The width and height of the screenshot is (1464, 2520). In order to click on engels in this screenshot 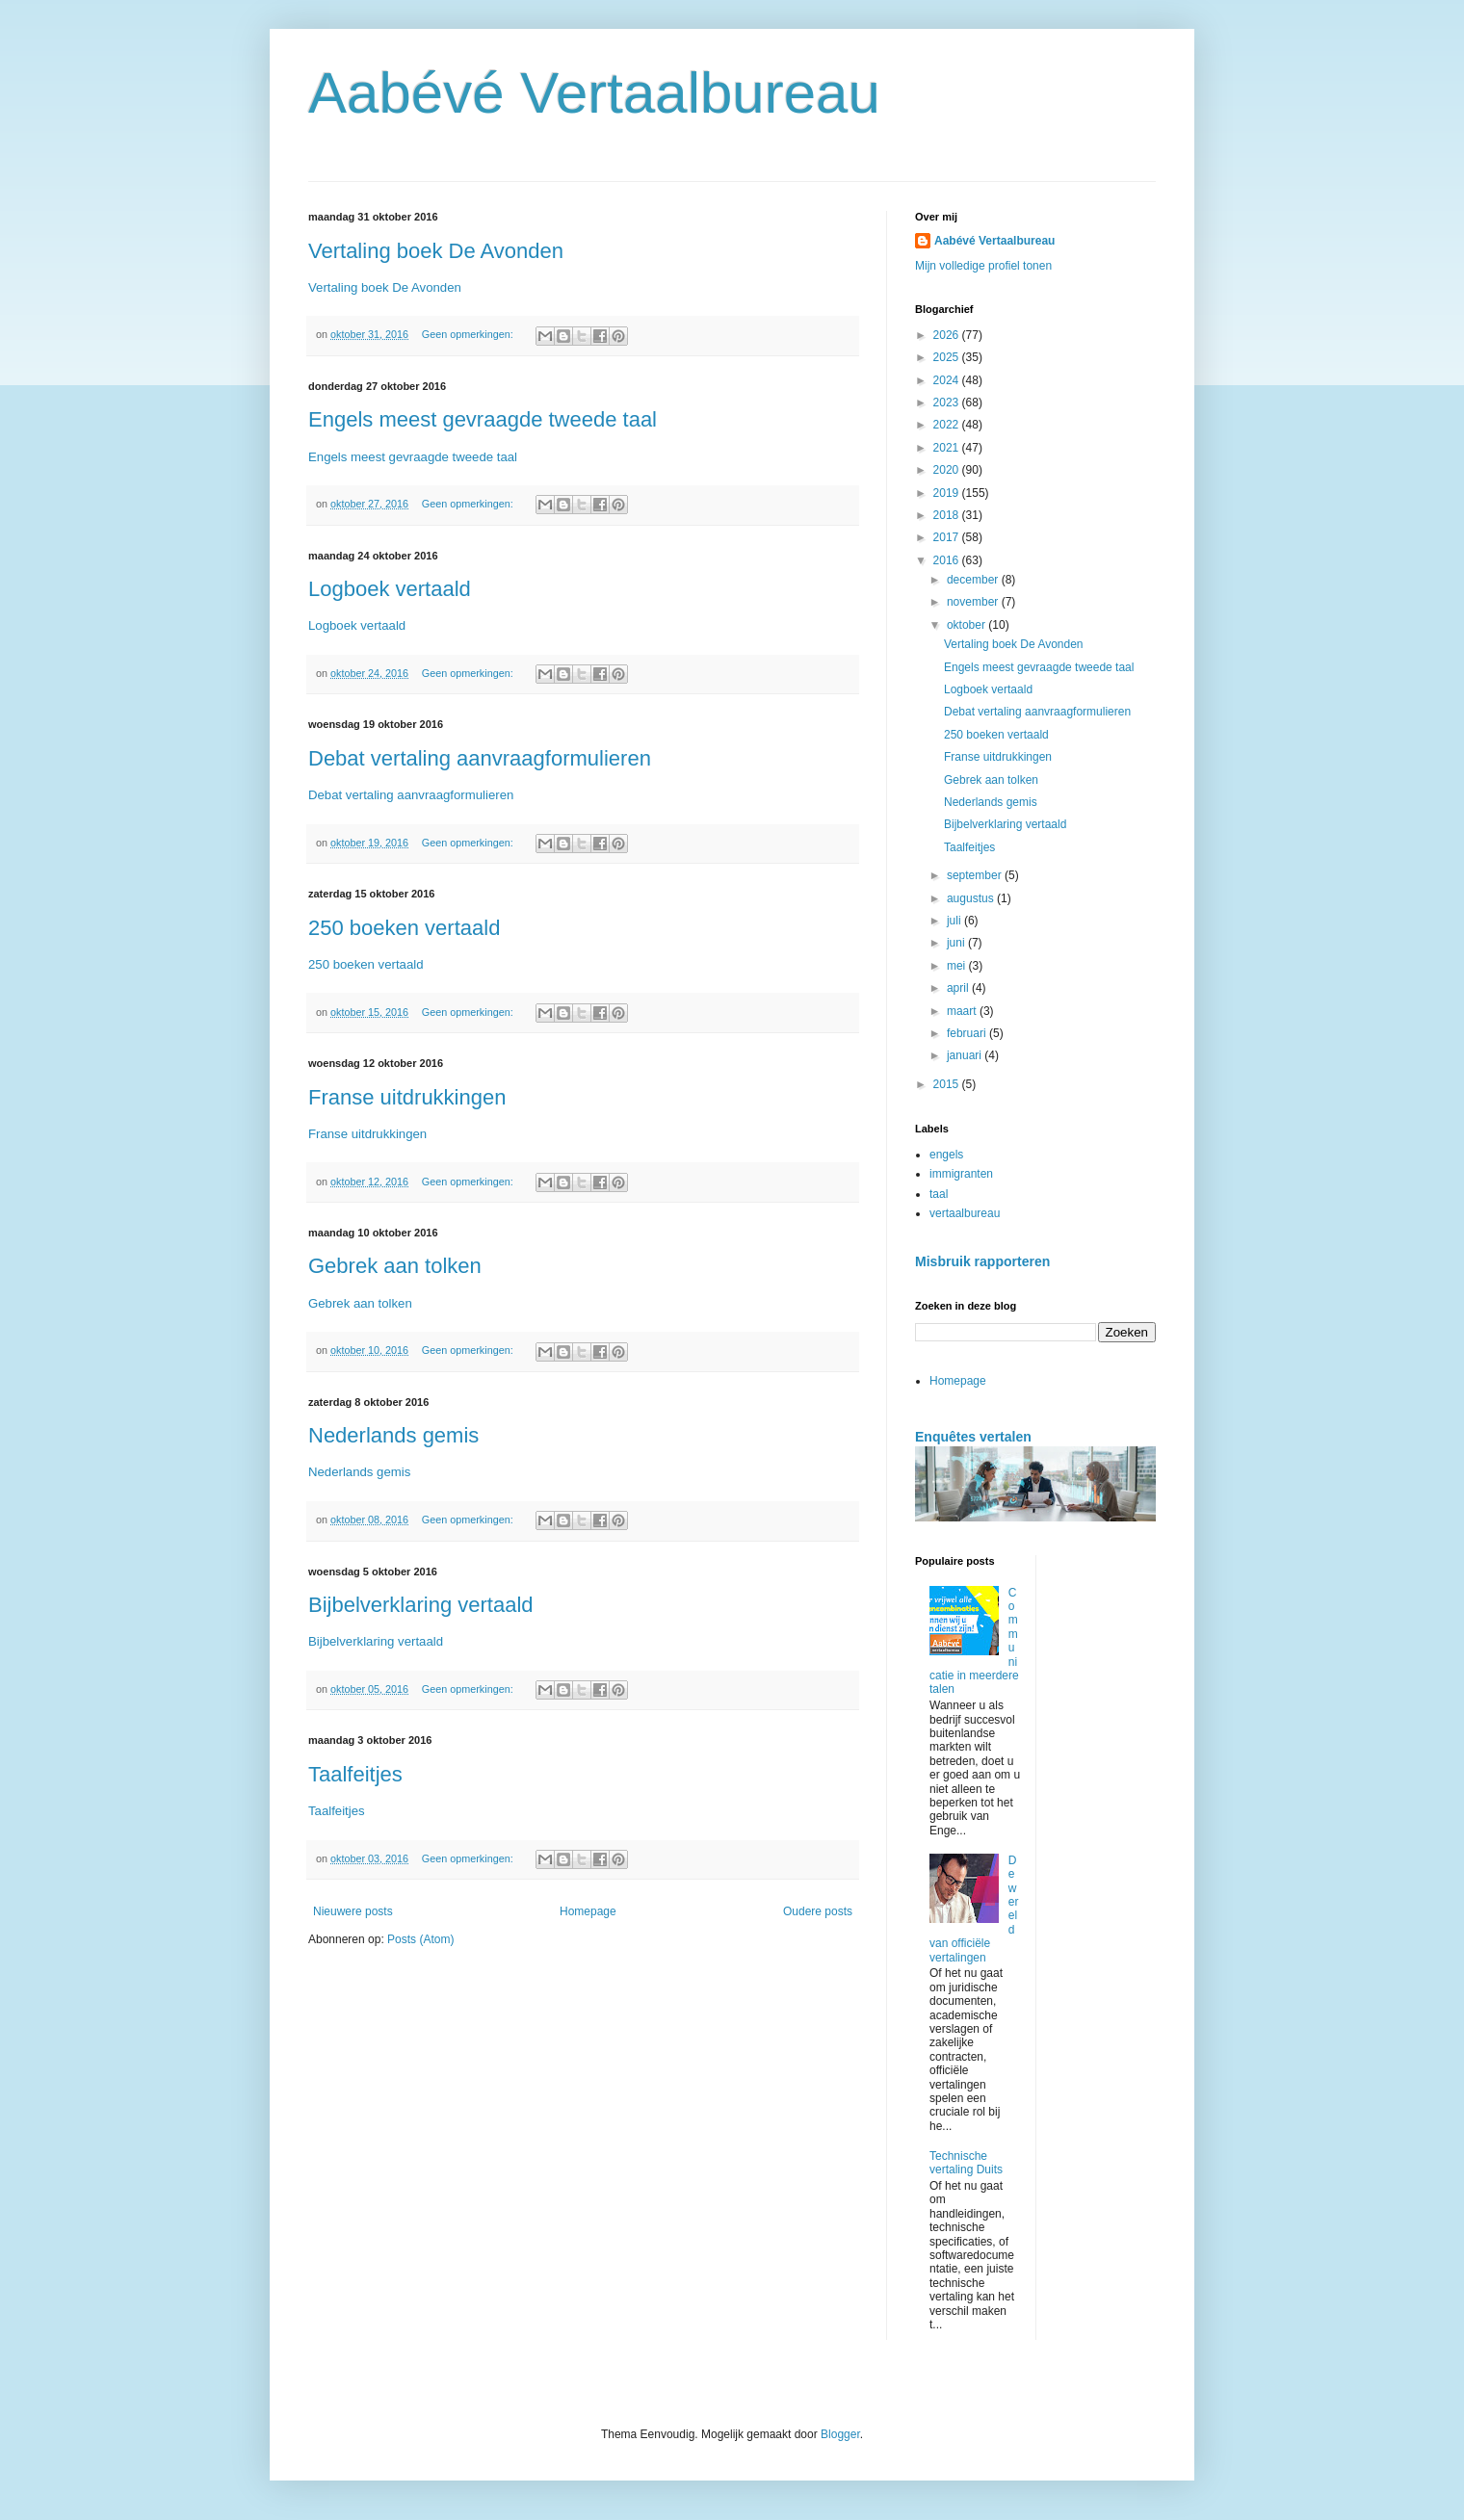, I will do `click(946, 1154)`.